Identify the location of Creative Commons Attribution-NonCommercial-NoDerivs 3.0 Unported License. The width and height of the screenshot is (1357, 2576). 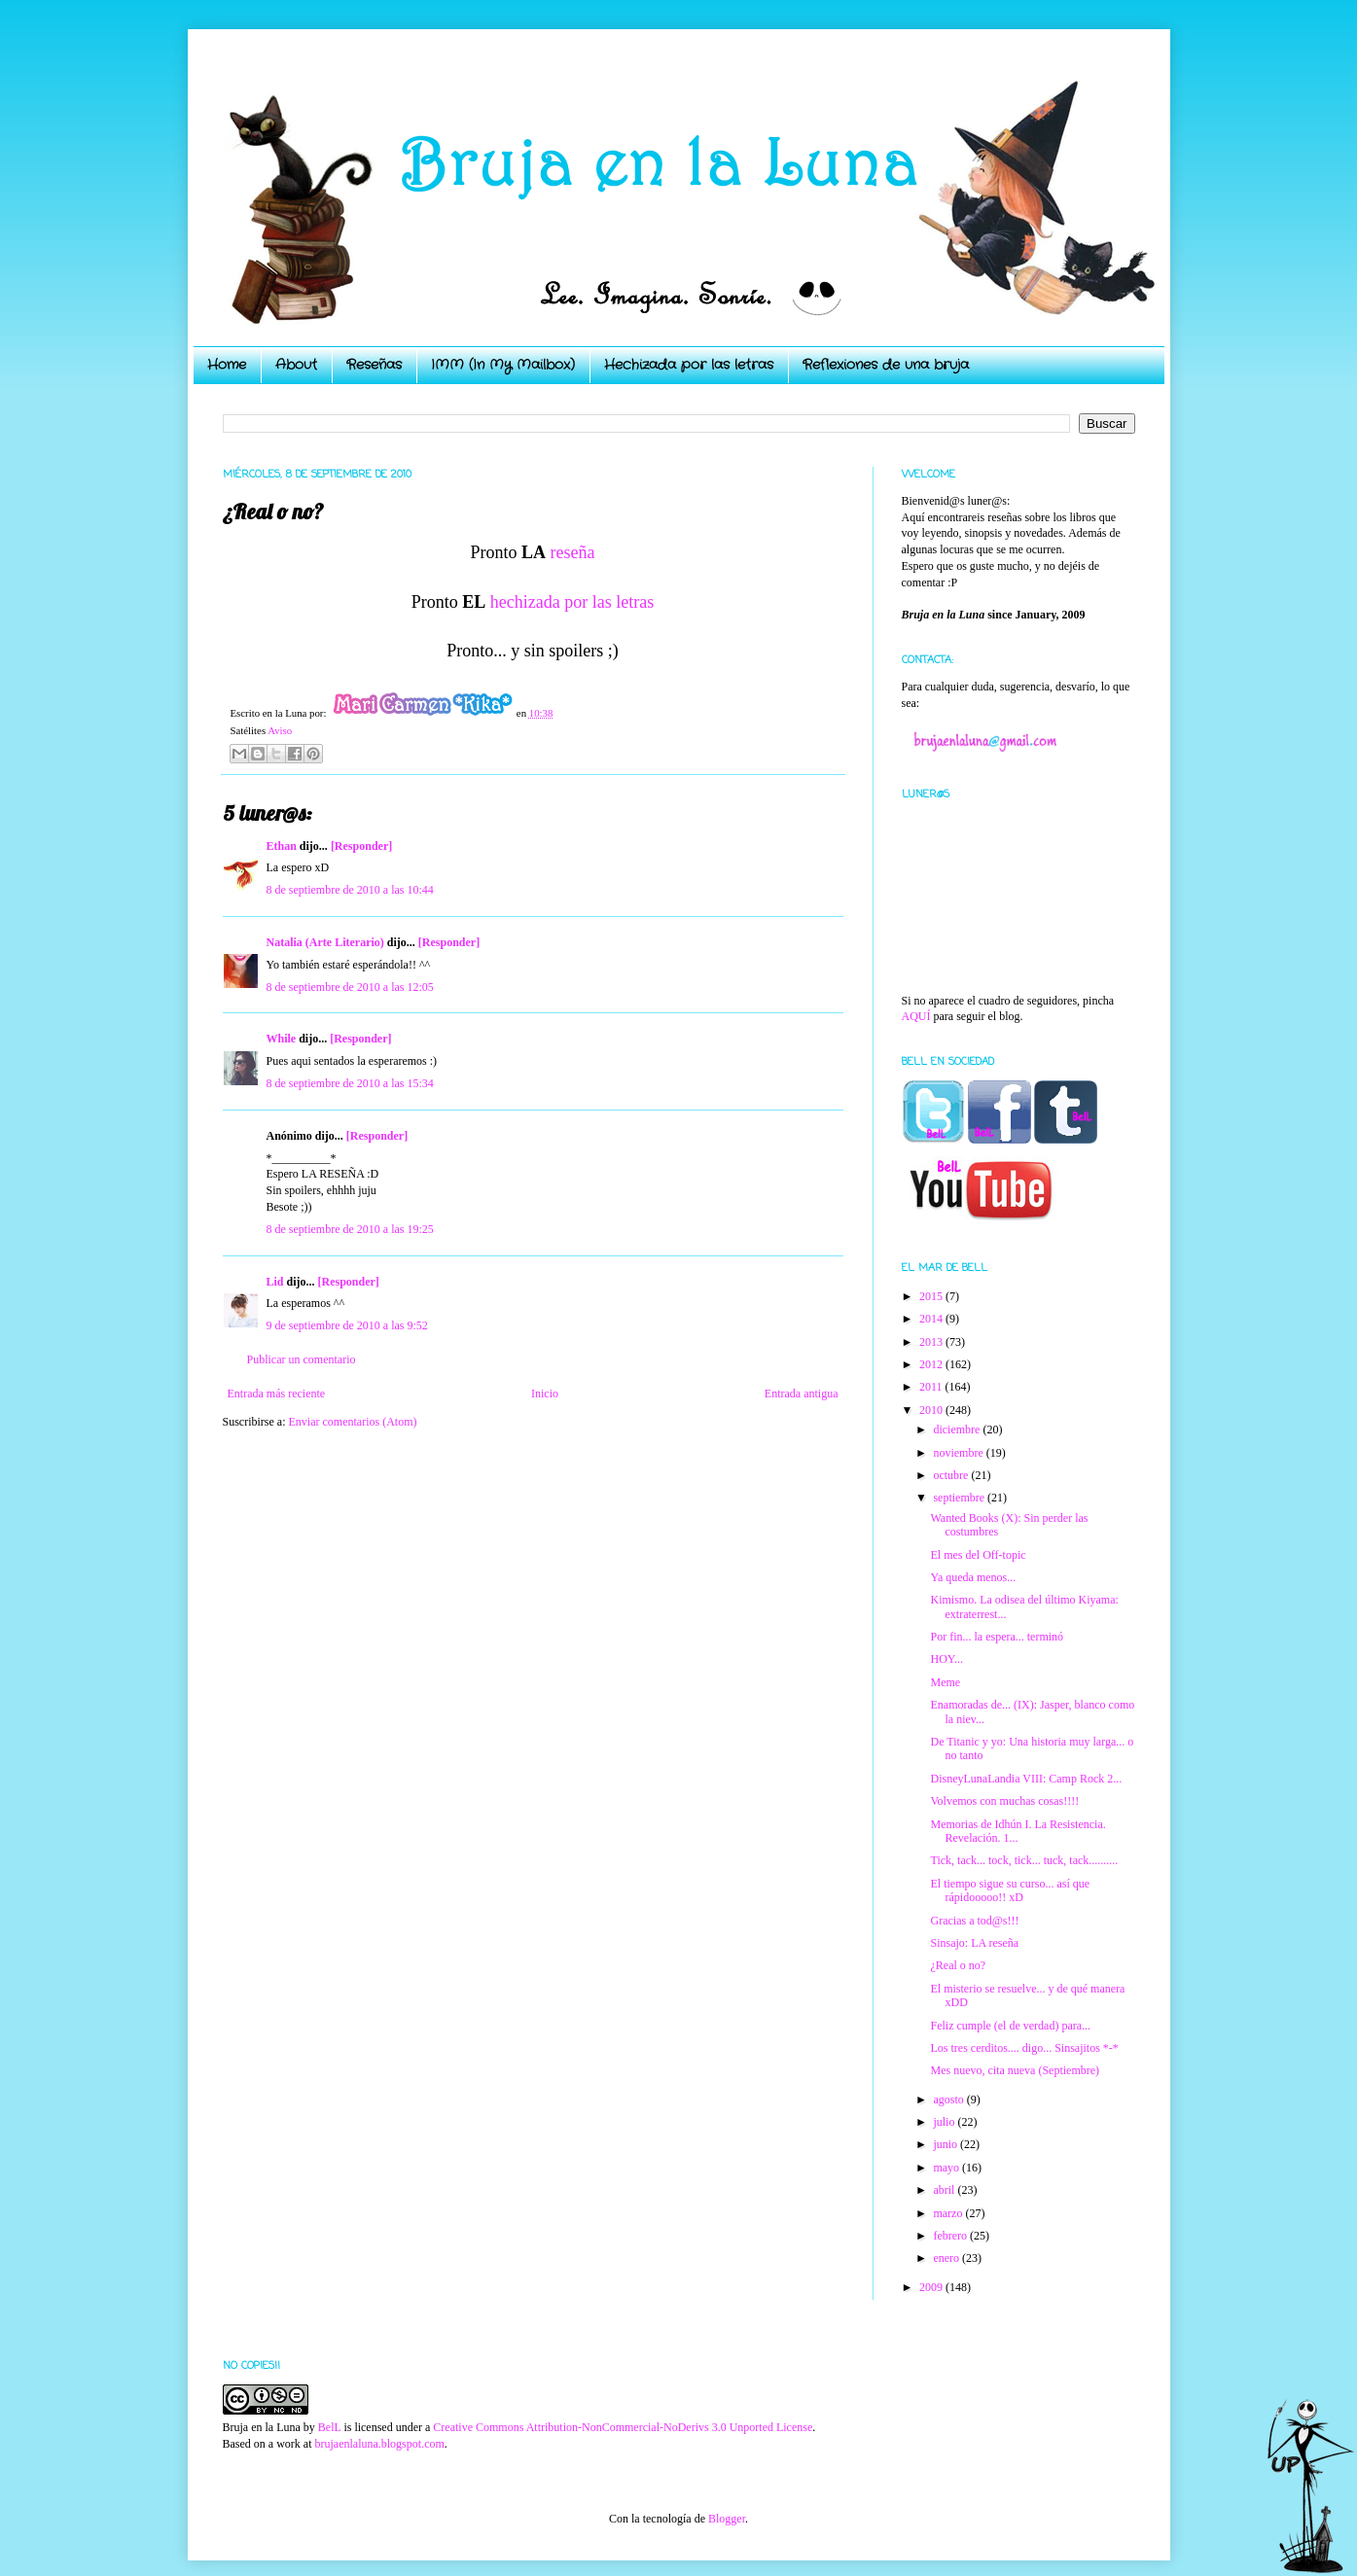
(622, 2427).